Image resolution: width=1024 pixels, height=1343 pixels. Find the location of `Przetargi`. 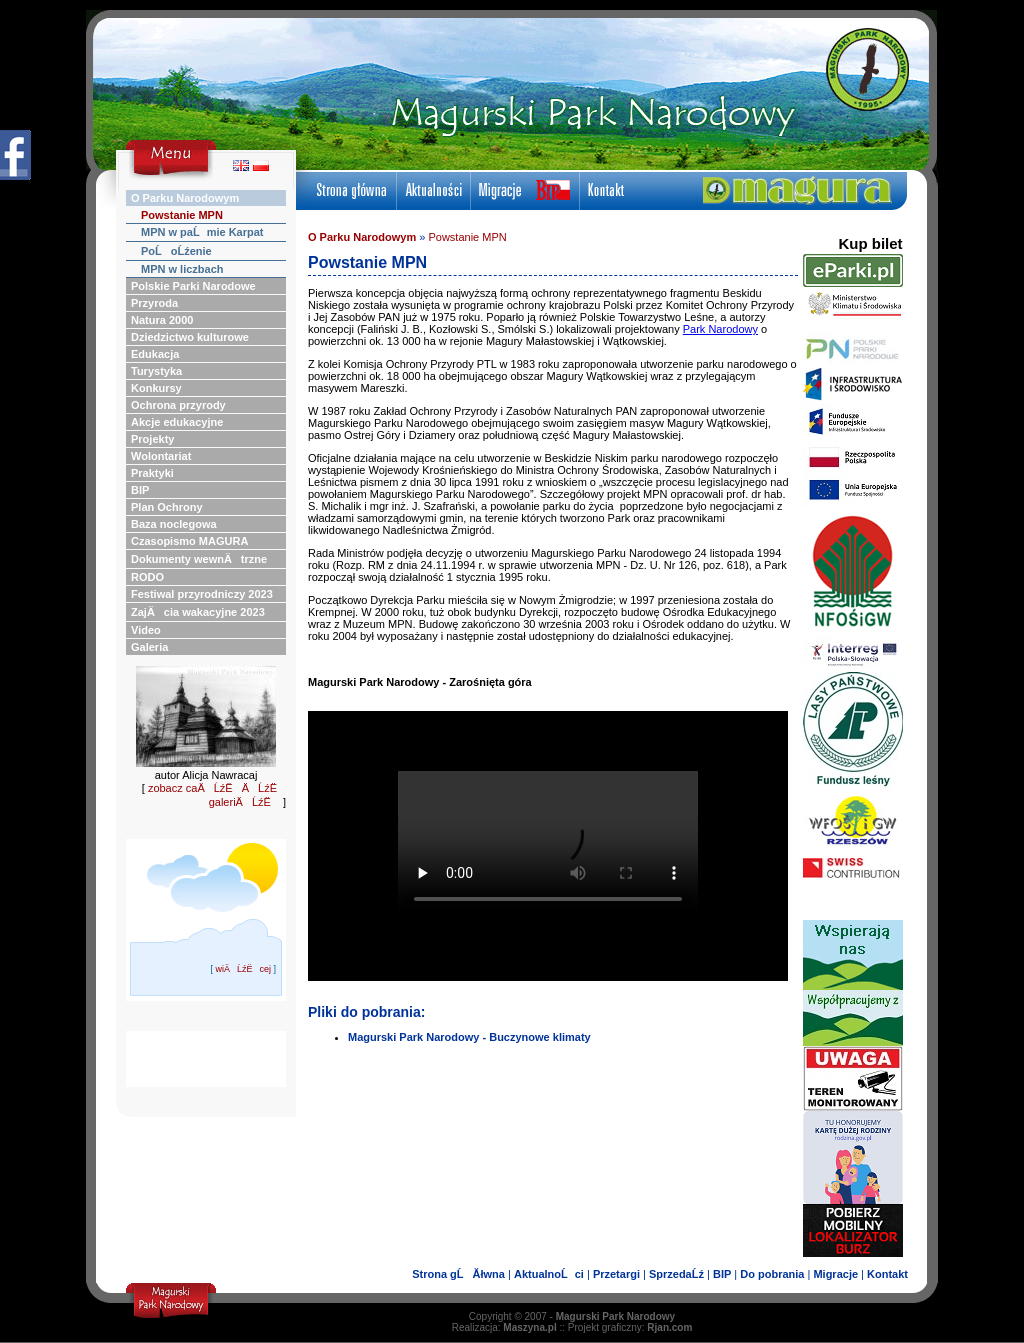

Przetargi is located at coordinates (616, 1274).